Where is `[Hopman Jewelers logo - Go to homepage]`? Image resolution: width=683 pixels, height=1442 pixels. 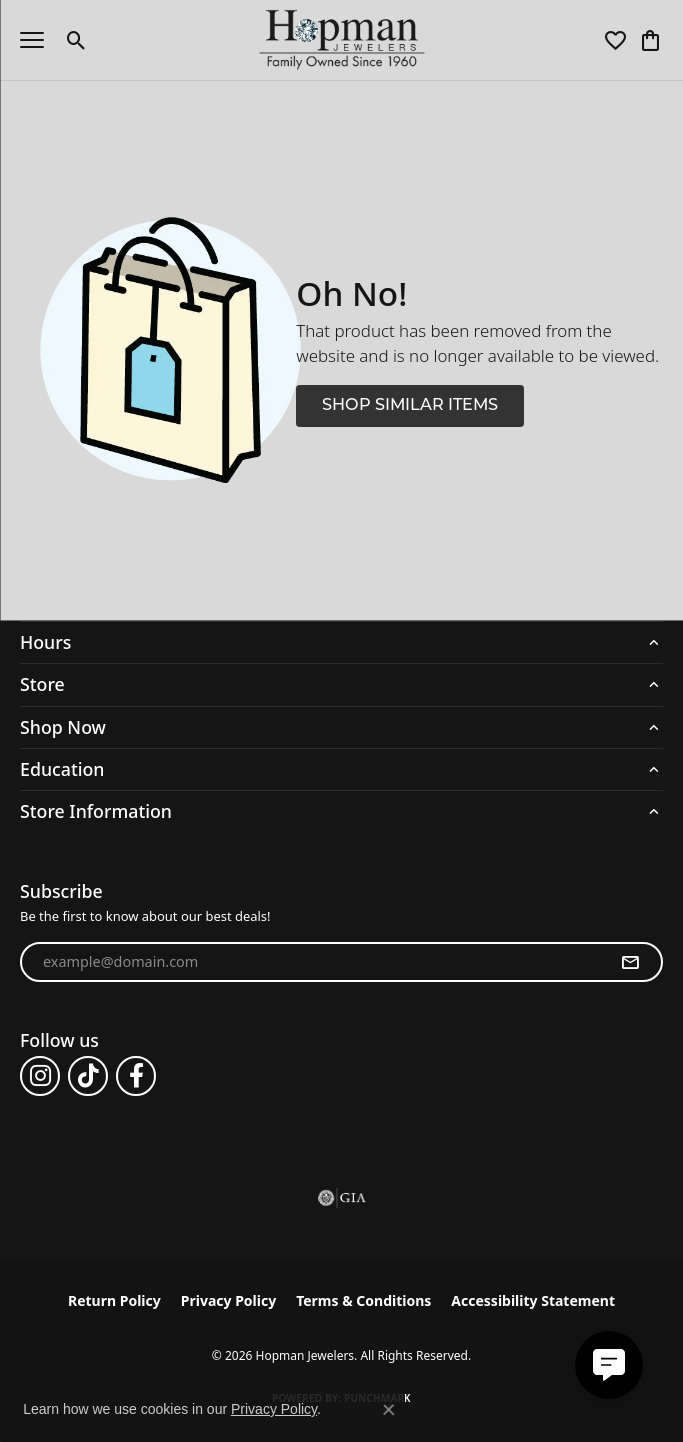
[Hopman Jewelers logo - Go to homepage] is located at coordinates (341, 40).